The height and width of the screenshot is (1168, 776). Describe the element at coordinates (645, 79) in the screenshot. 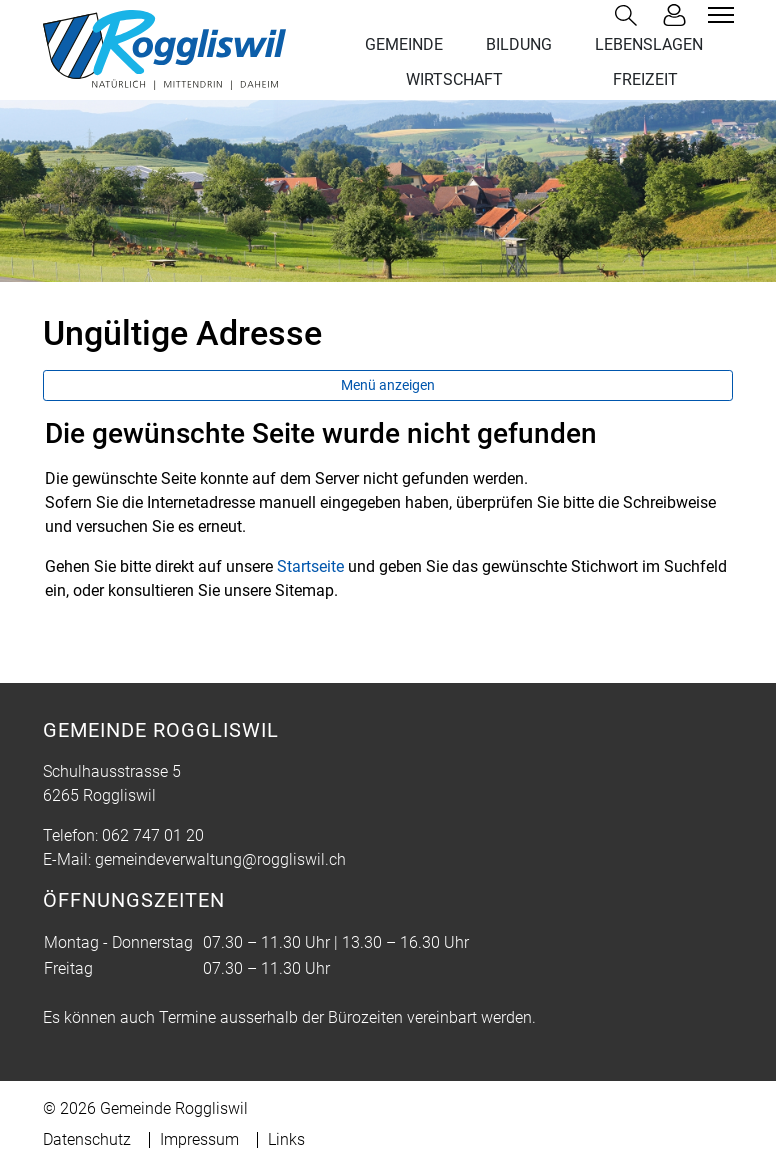

I see `FREIZEIT` at that location.